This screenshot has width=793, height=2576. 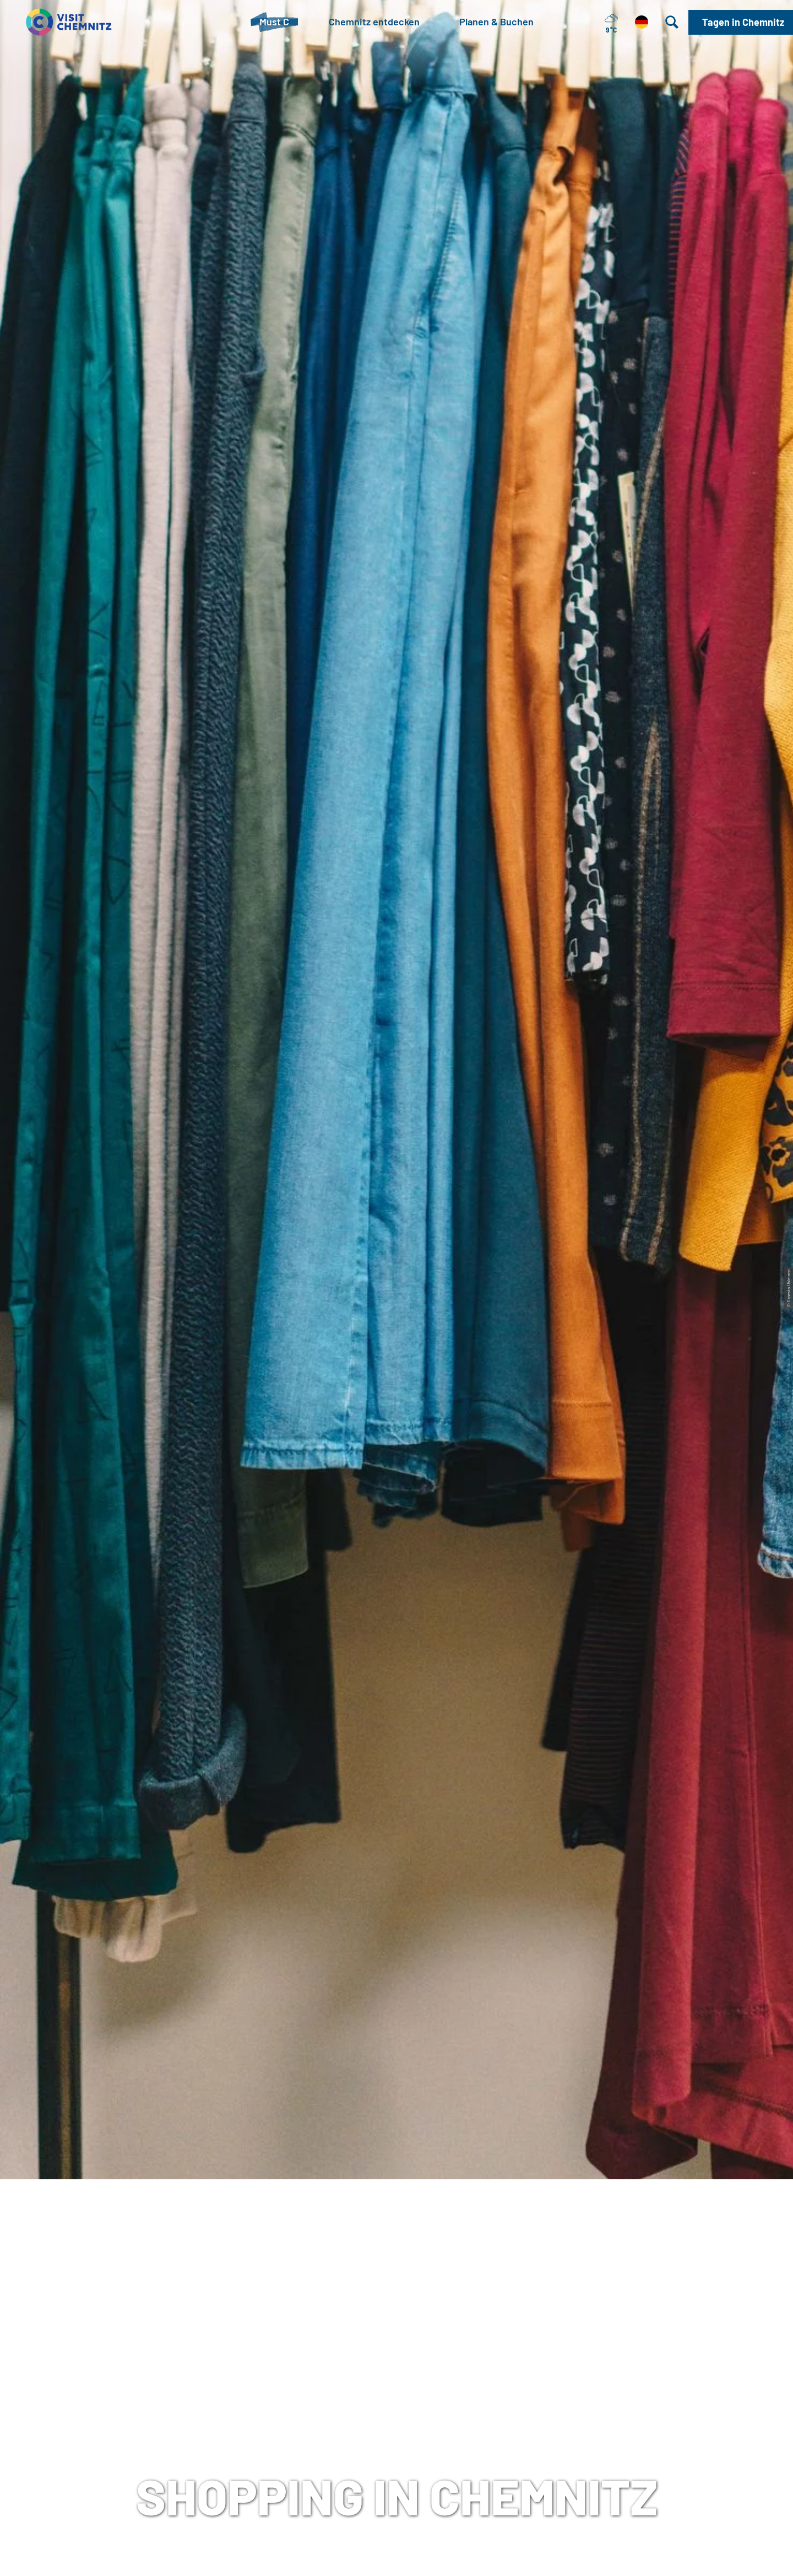 What do you see at coordinates (152, 1139) in the screenshot?
I see `www.spangeltangelshop.de` at bounding box center [152, 1139].